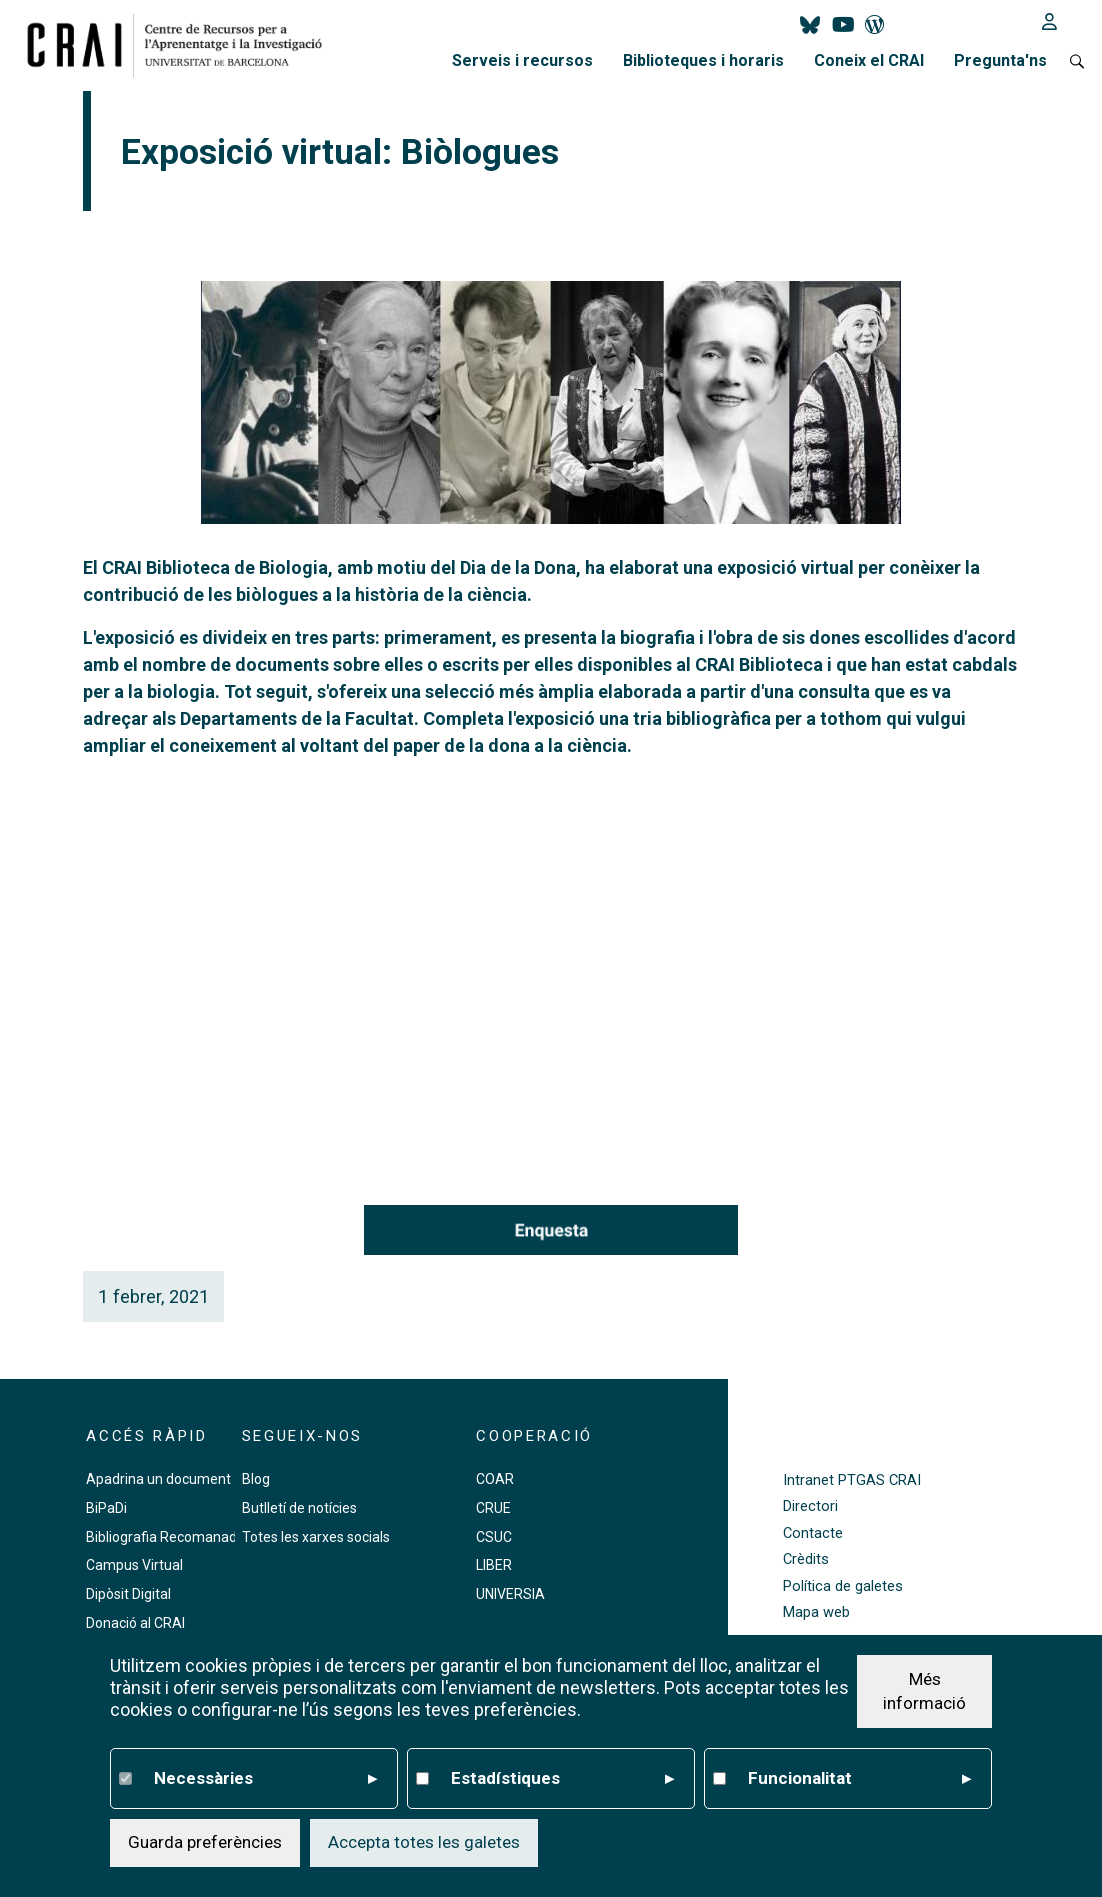  I want to click on Política de galetes, so click(843, 1586).